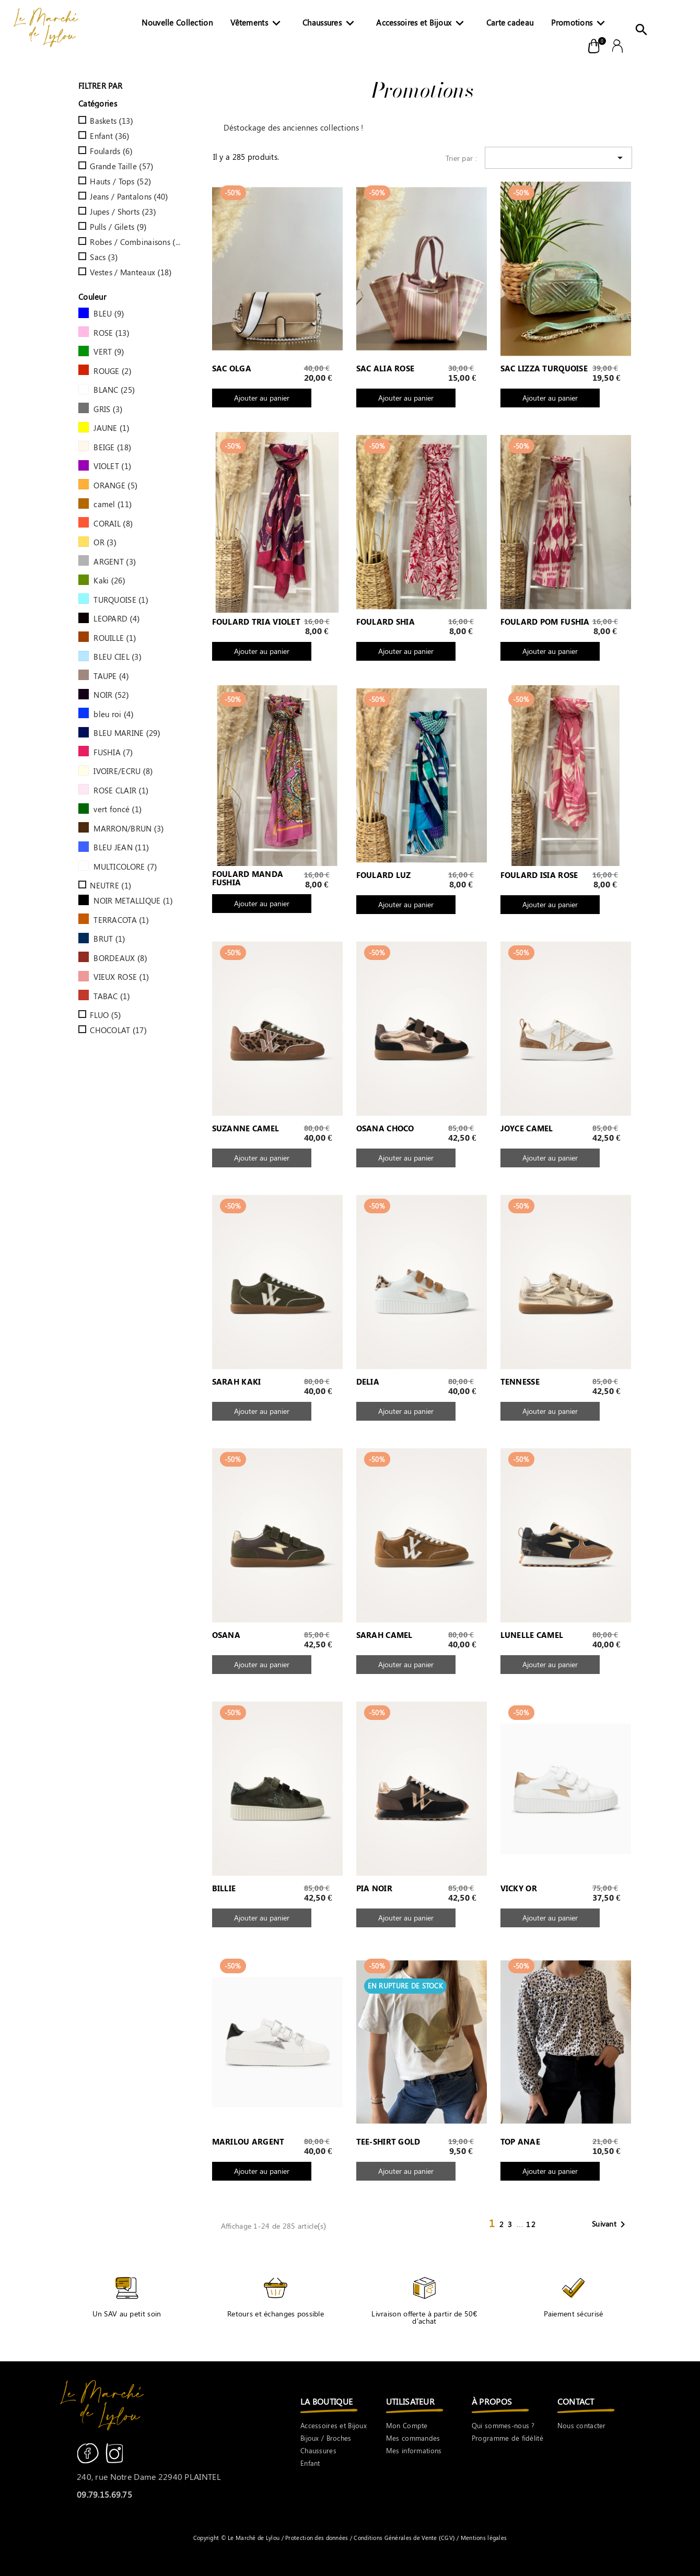 The height and width of the screenshot is (2576, 700). What do you see at coordinates (110, 885) in the screenshot?
I see `NEUTRE` at bounding box center [110, 885].